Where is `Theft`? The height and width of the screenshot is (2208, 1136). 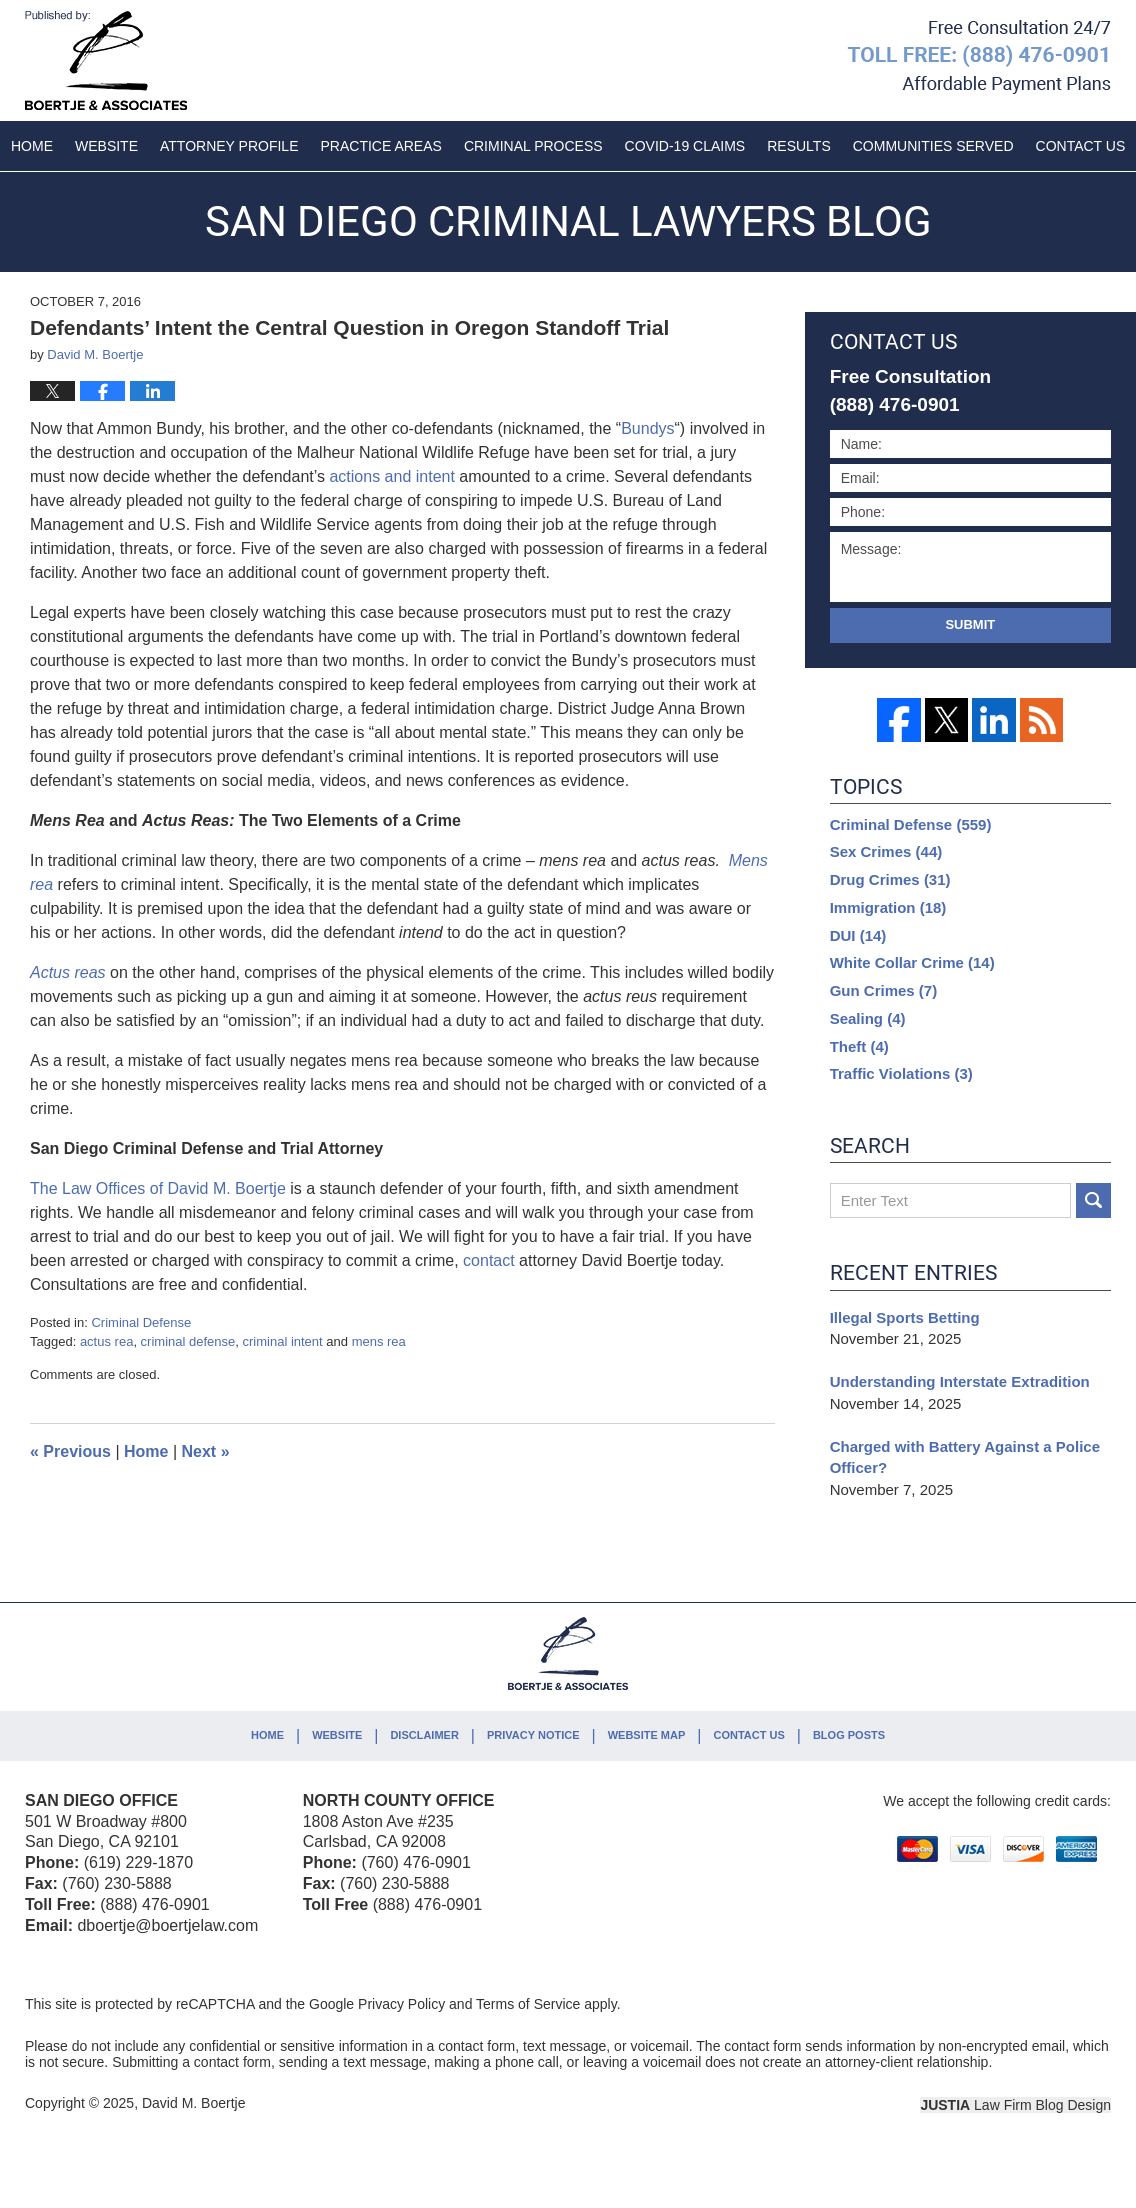
Theft is located at coordinates (859, 1046).